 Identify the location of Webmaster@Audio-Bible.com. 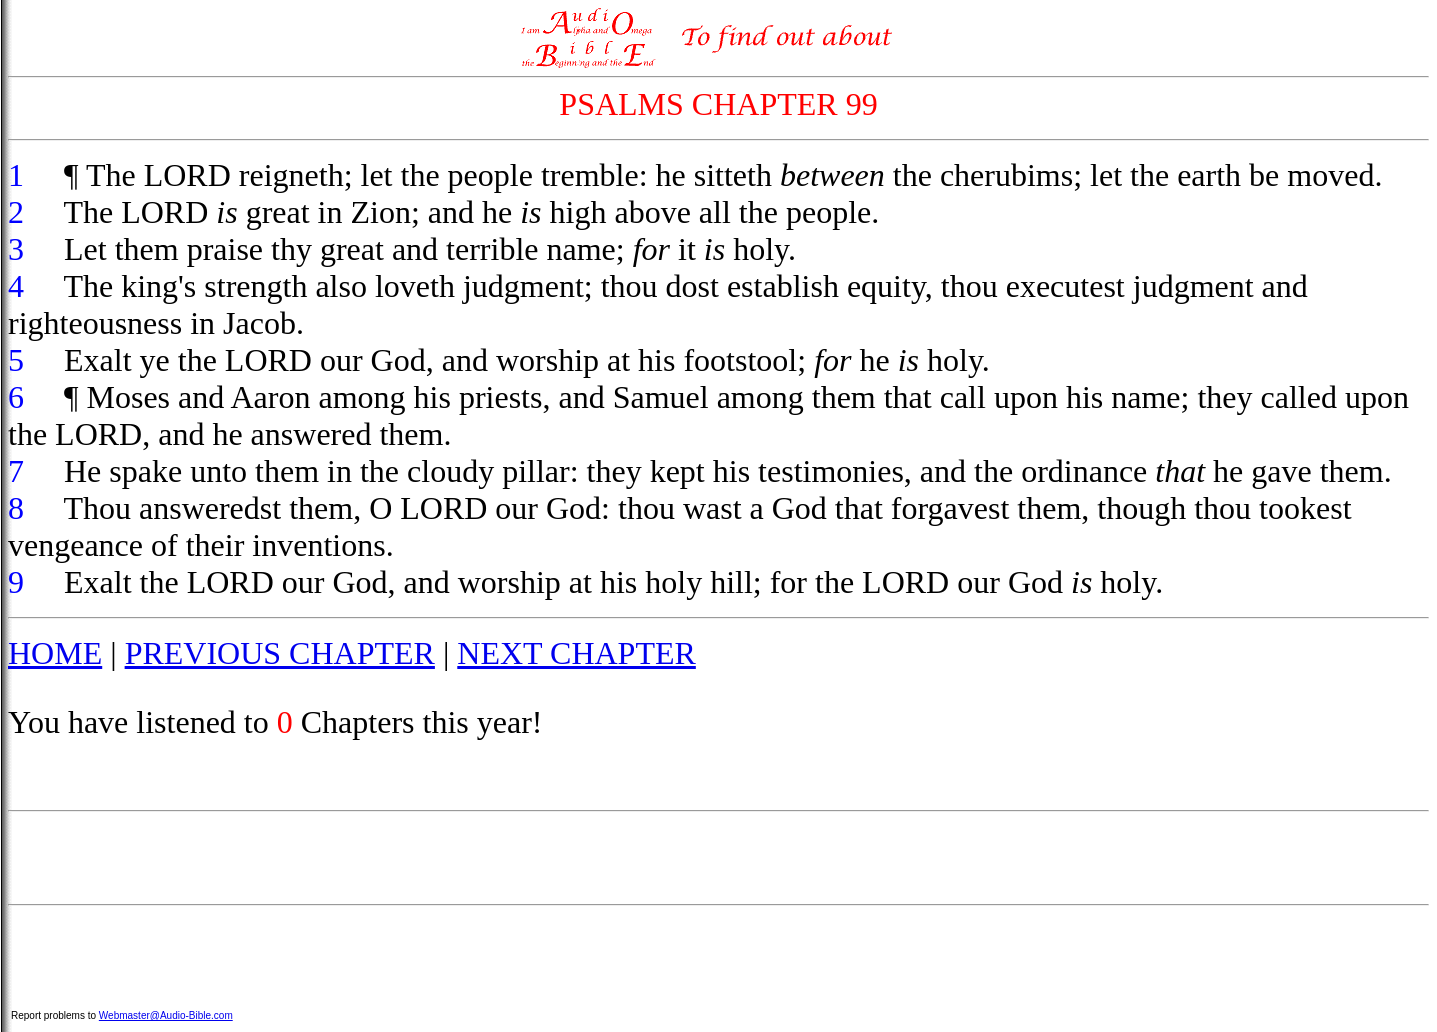
(166, 1015).